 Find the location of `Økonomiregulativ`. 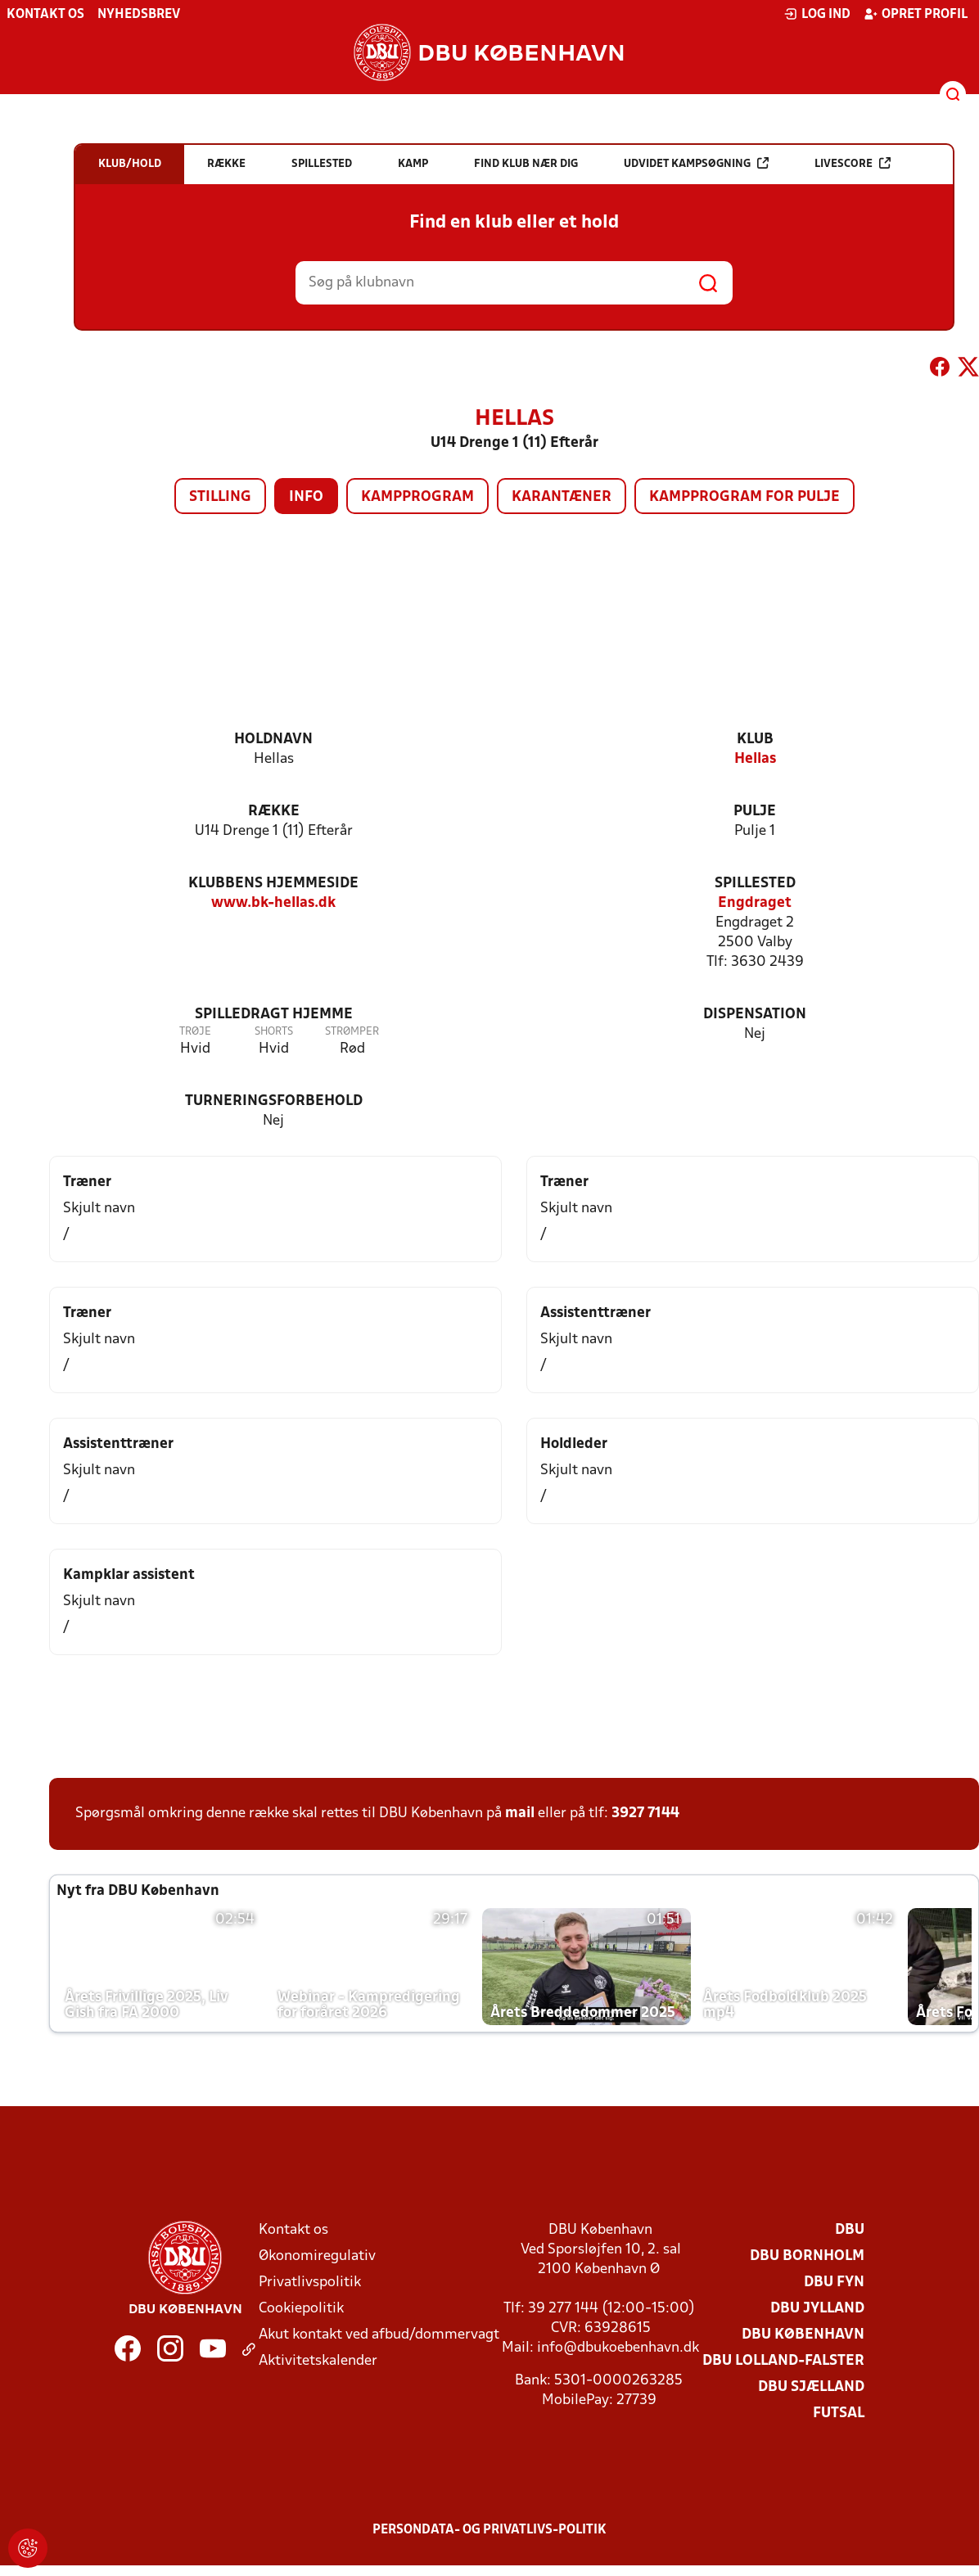

Økonomiregulativ is located at coordinates (317, 2256).